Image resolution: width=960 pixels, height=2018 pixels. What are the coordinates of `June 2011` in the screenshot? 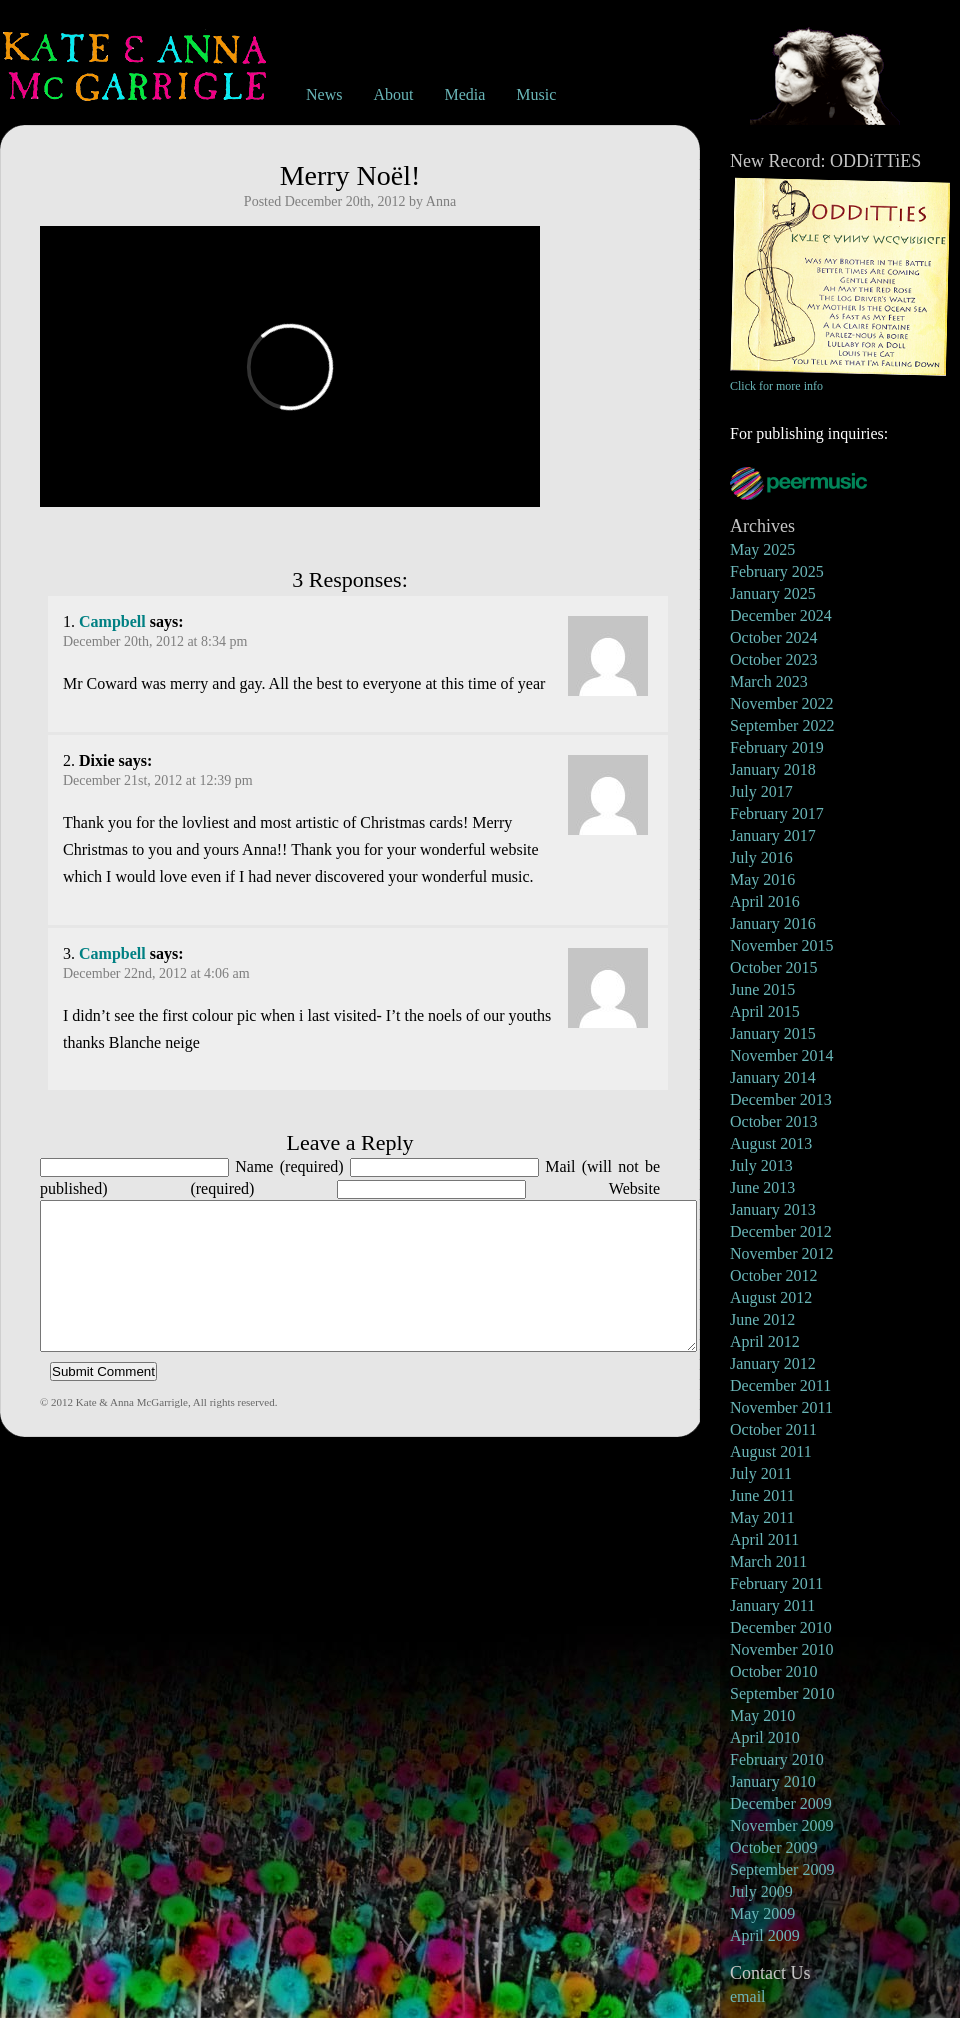 It's located at (762, 1495).